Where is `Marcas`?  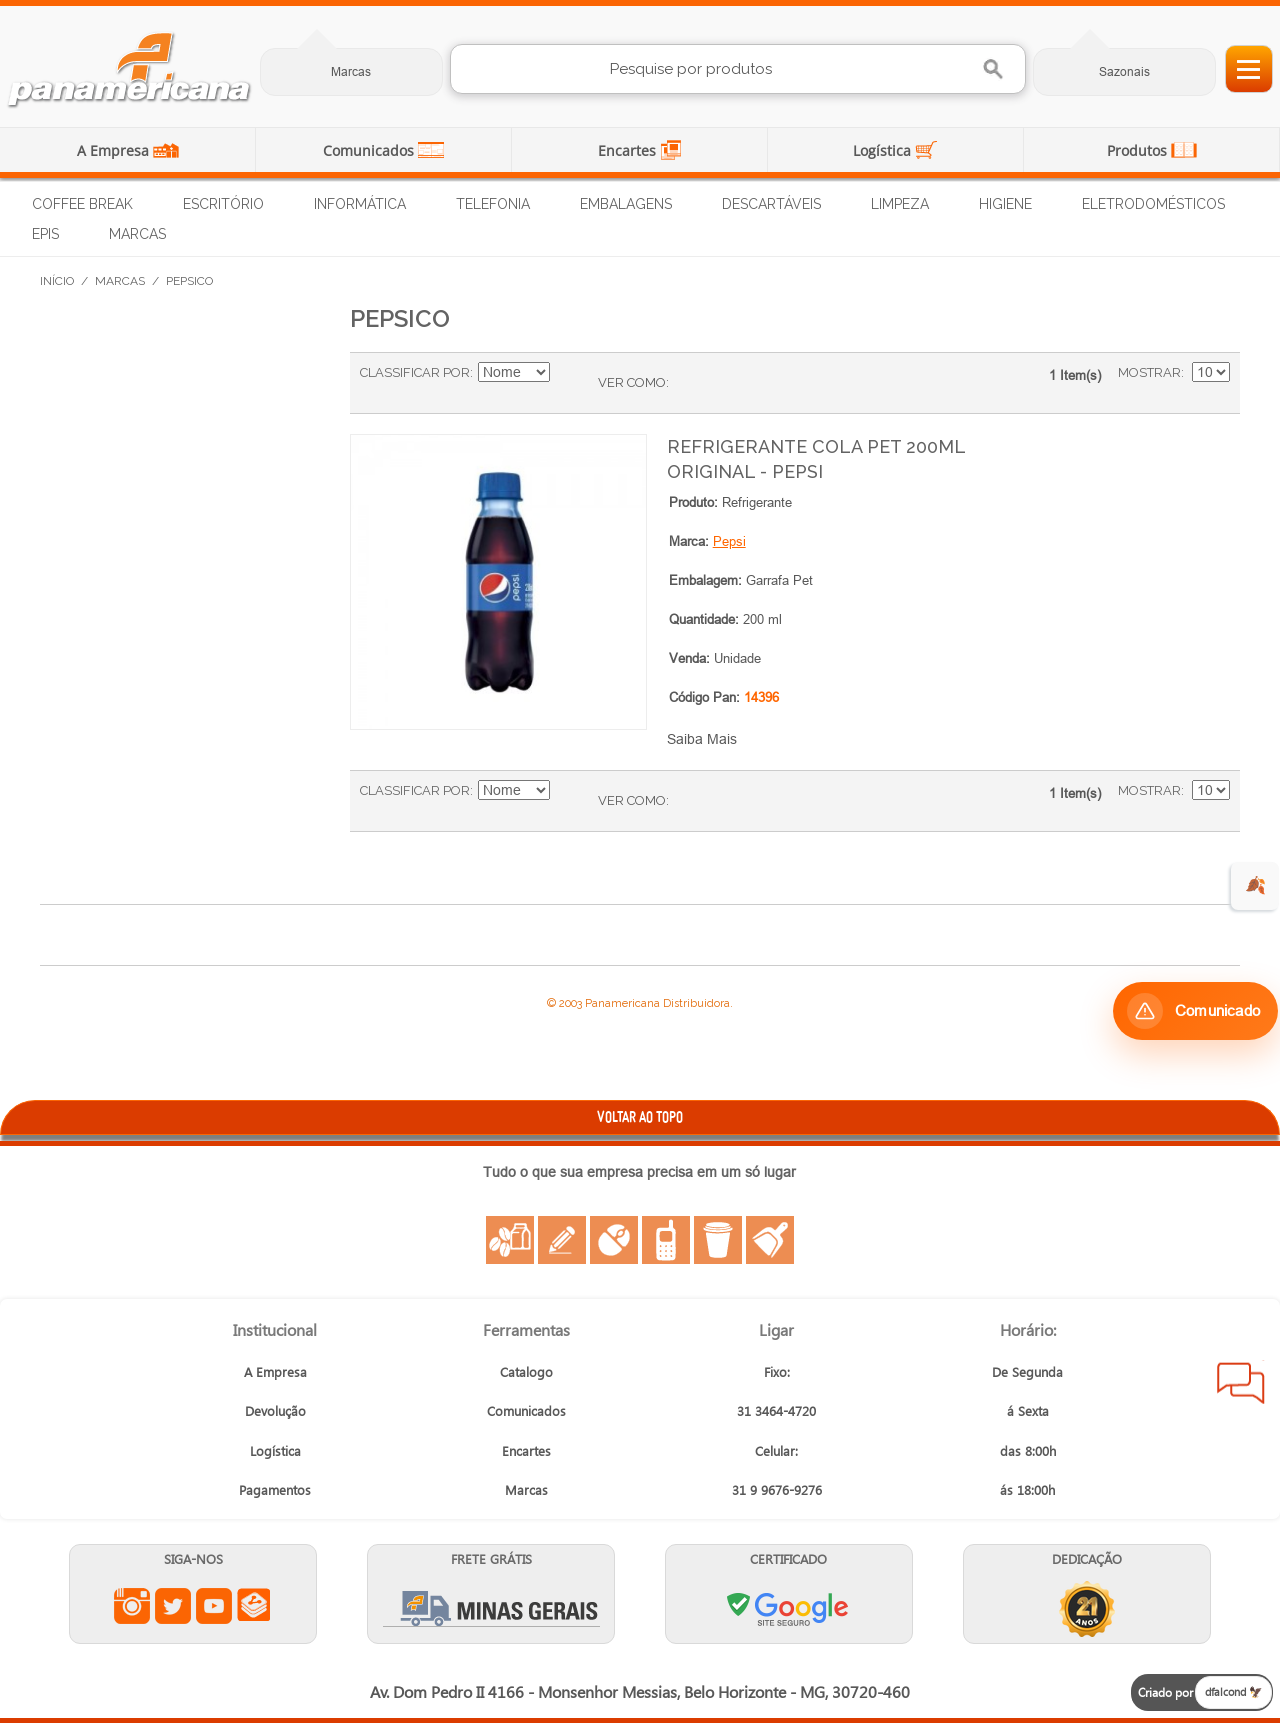 Marcas is located at coordinates (351, 71).